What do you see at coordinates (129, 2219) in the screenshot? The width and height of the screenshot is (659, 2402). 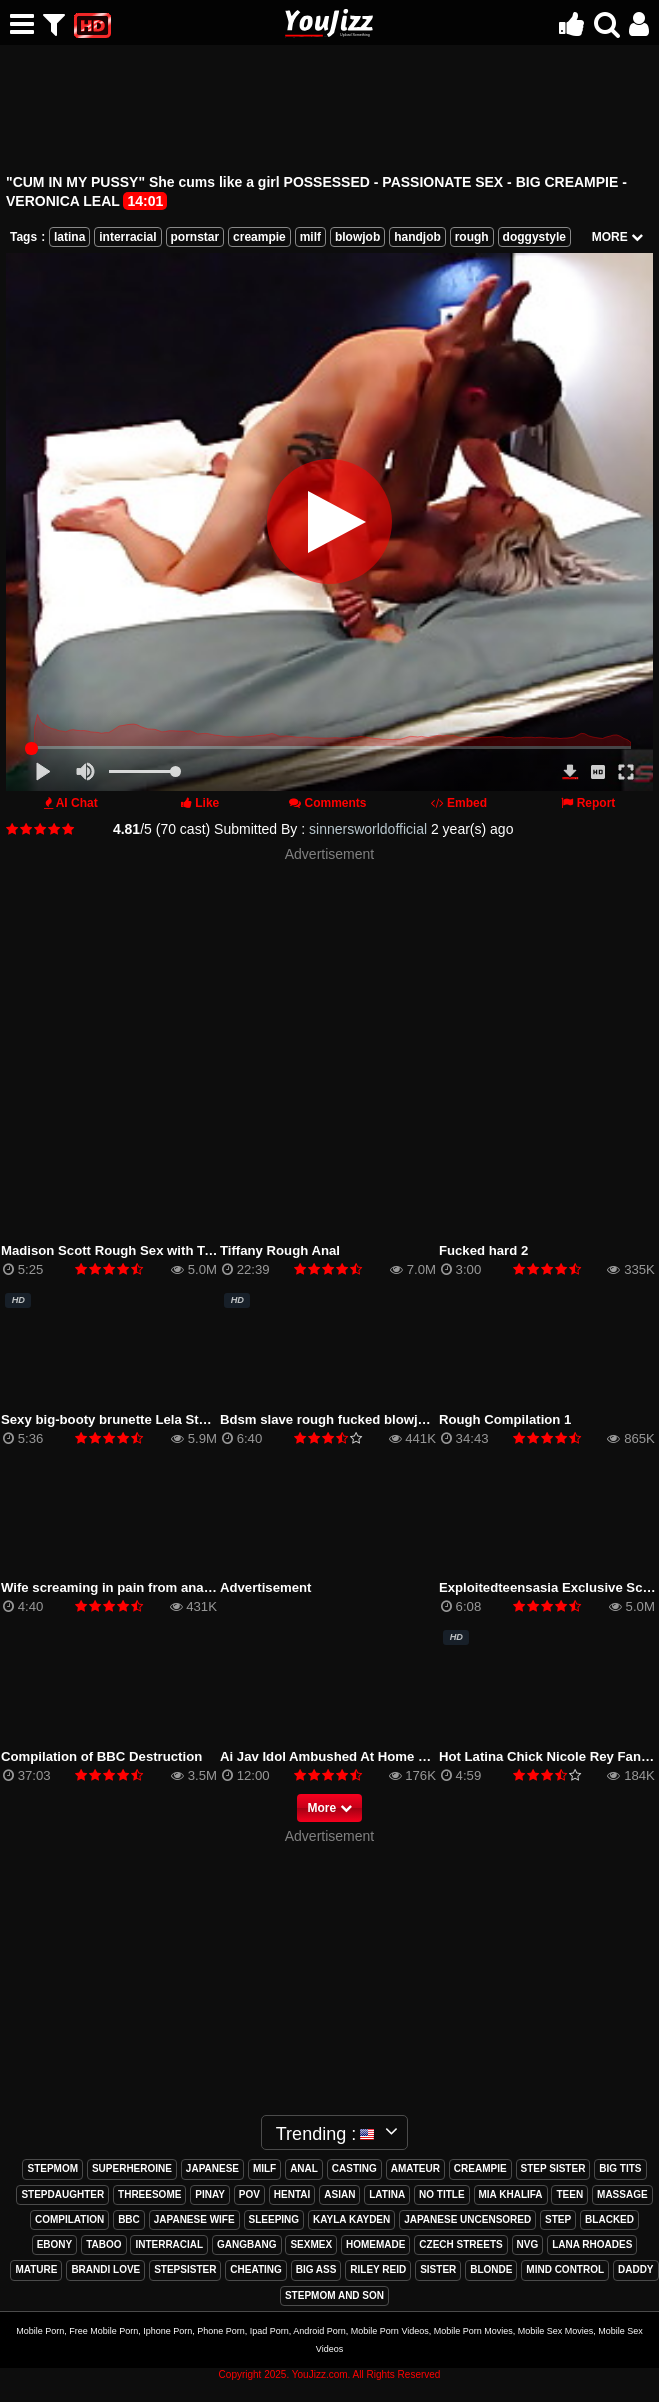 I see `bbc` at bounding box center [129, 2219].